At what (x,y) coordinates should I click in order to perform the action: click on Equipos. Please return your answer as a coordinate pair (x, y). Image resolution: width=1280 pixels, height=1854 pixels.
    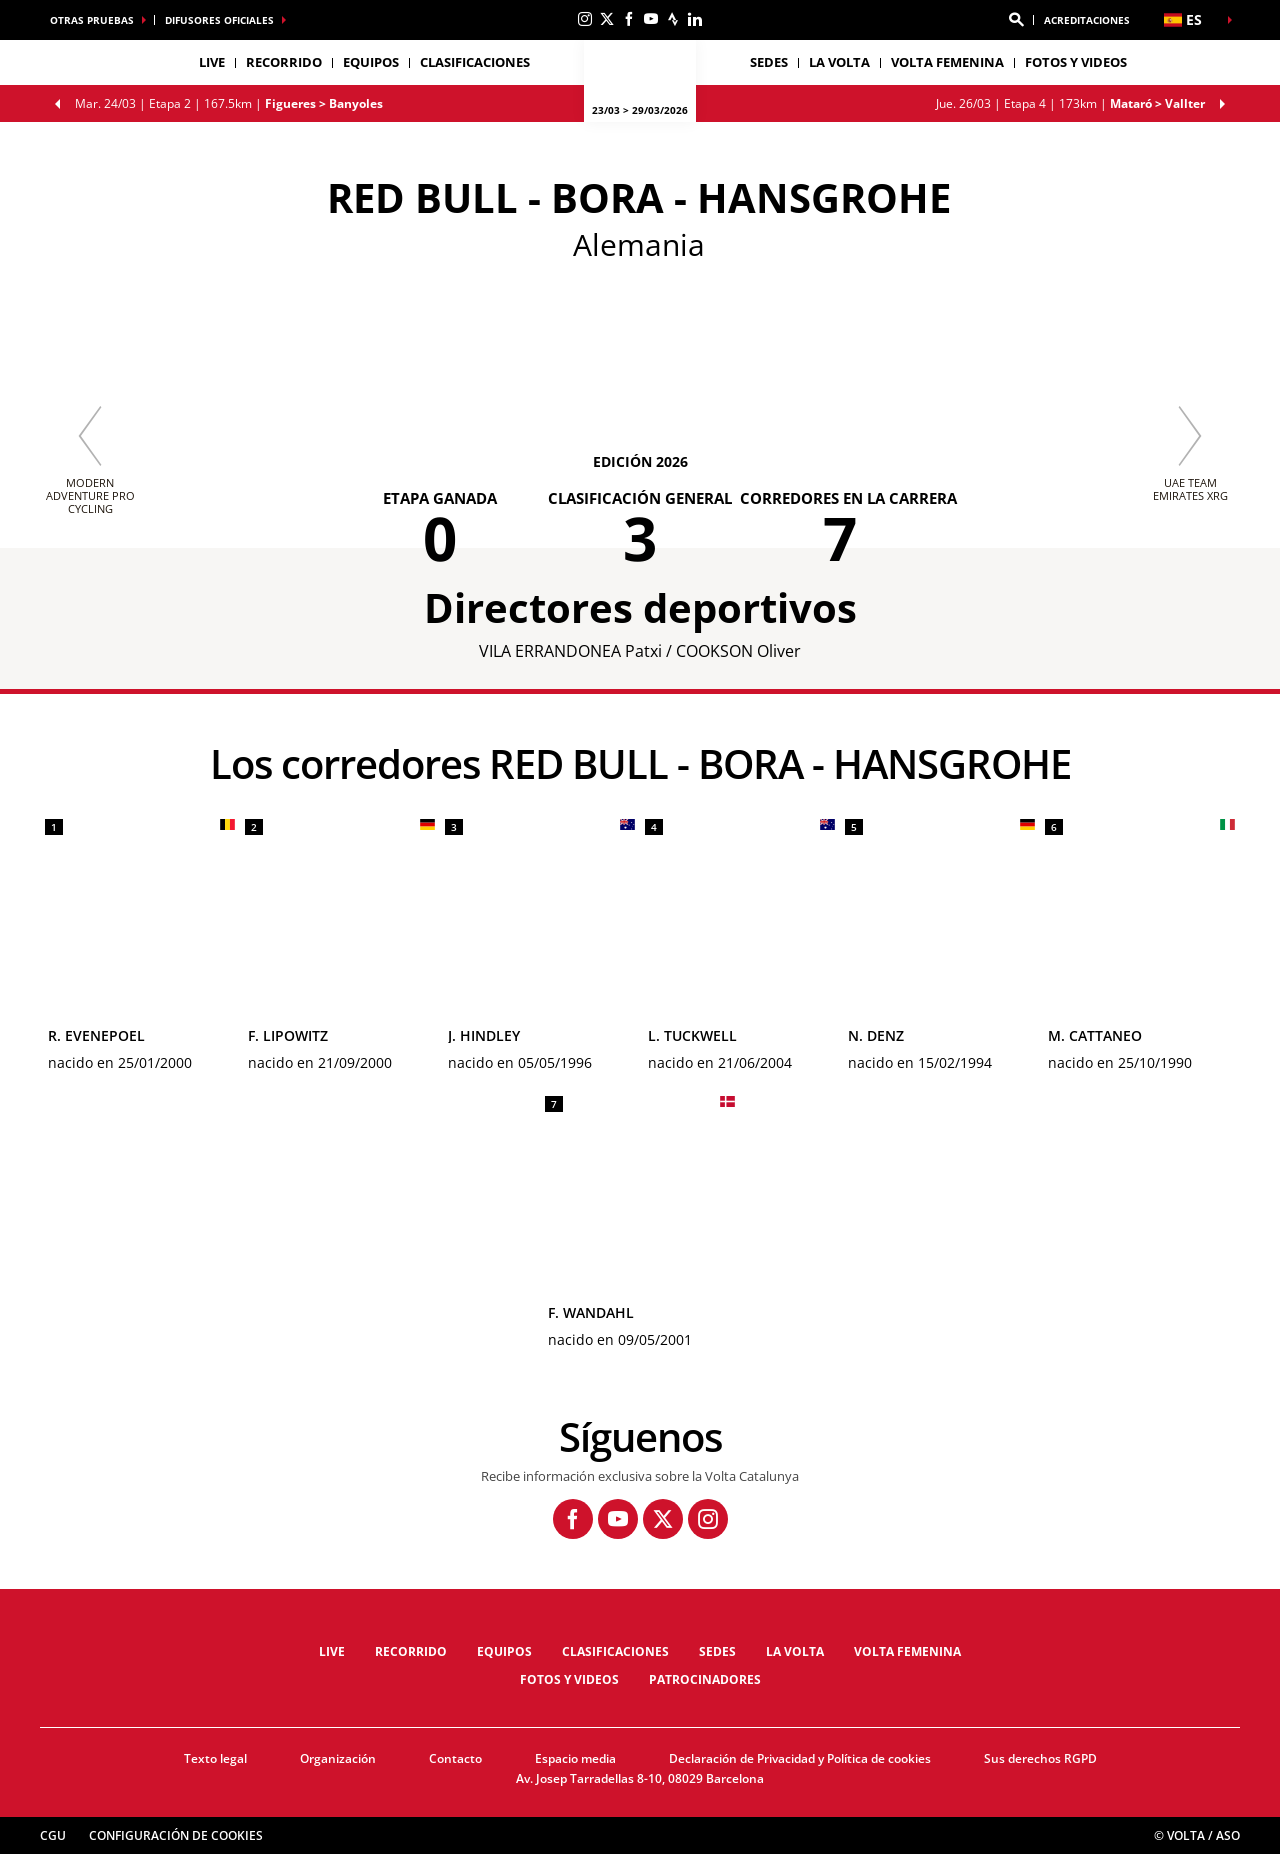
    Looking at the image, I should click on (504, 1651).